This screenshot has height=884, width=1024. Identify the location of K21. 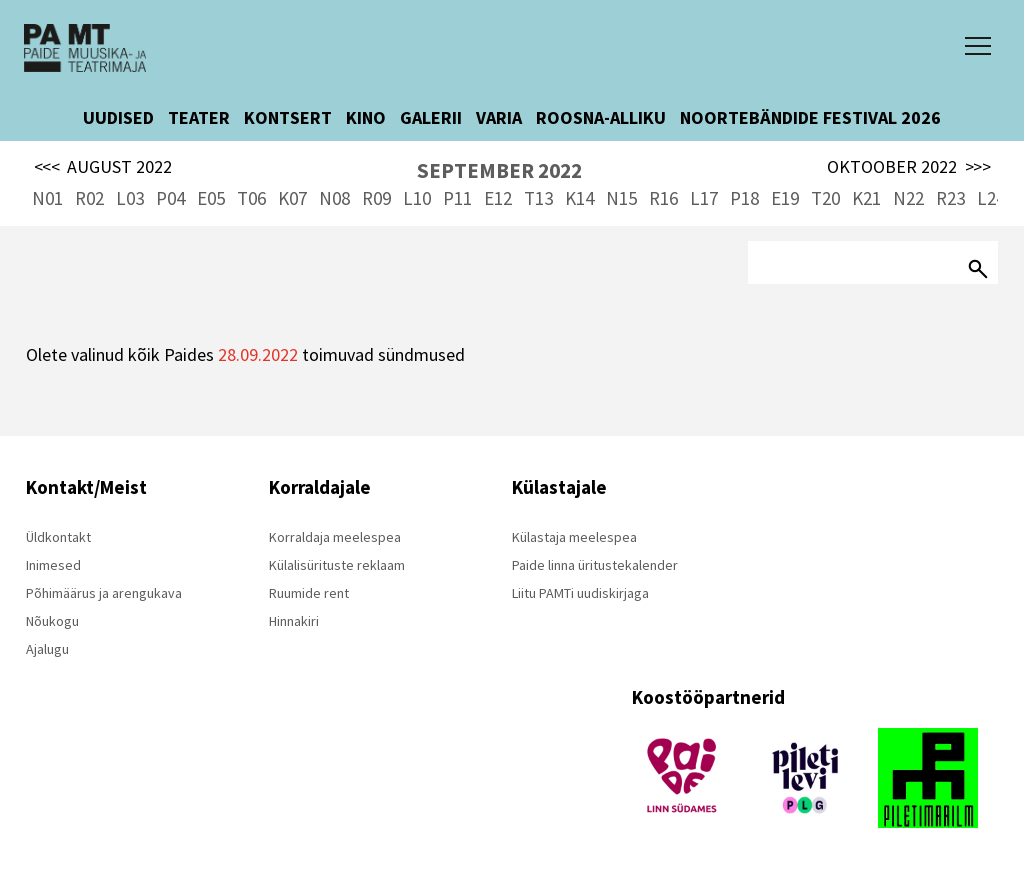
(866, 198).